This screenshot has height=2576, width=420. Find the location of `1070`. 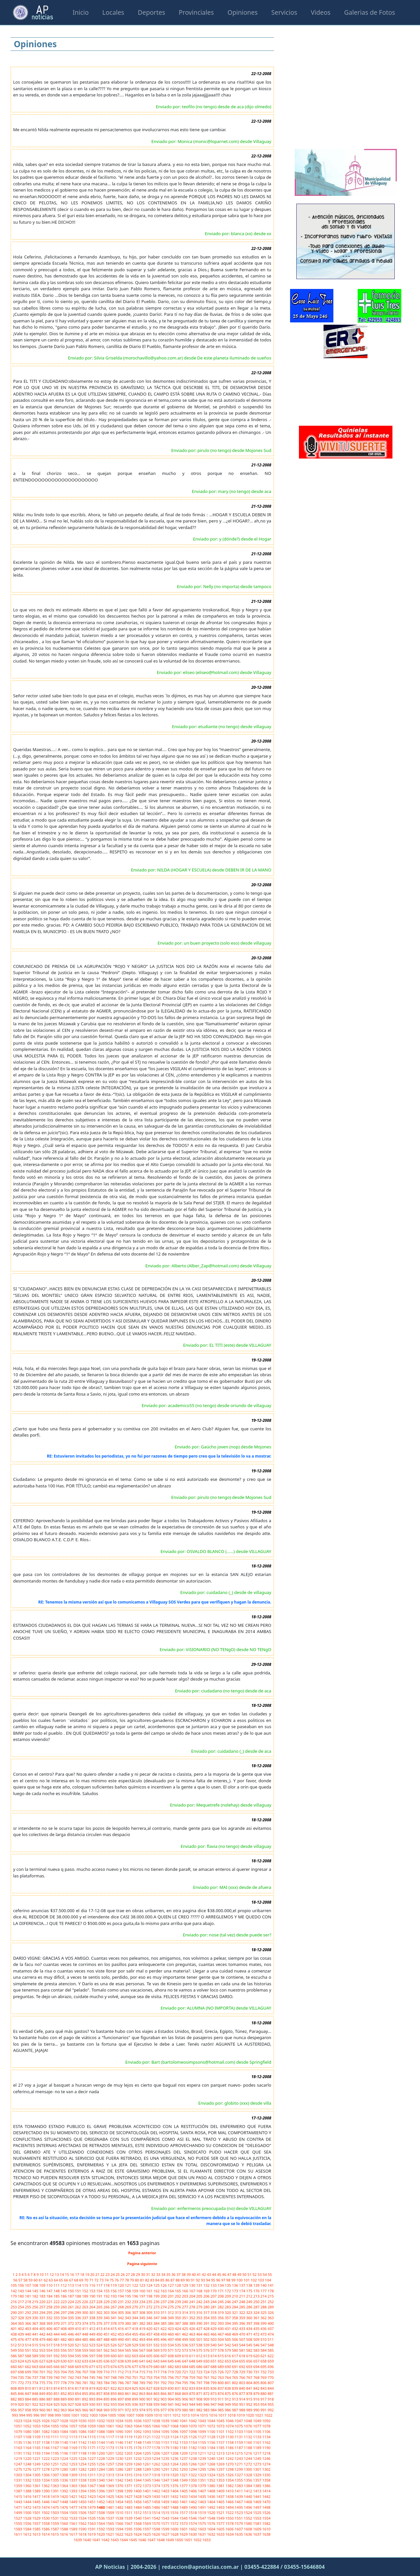

1070 is located at coordinates (193, 2425).